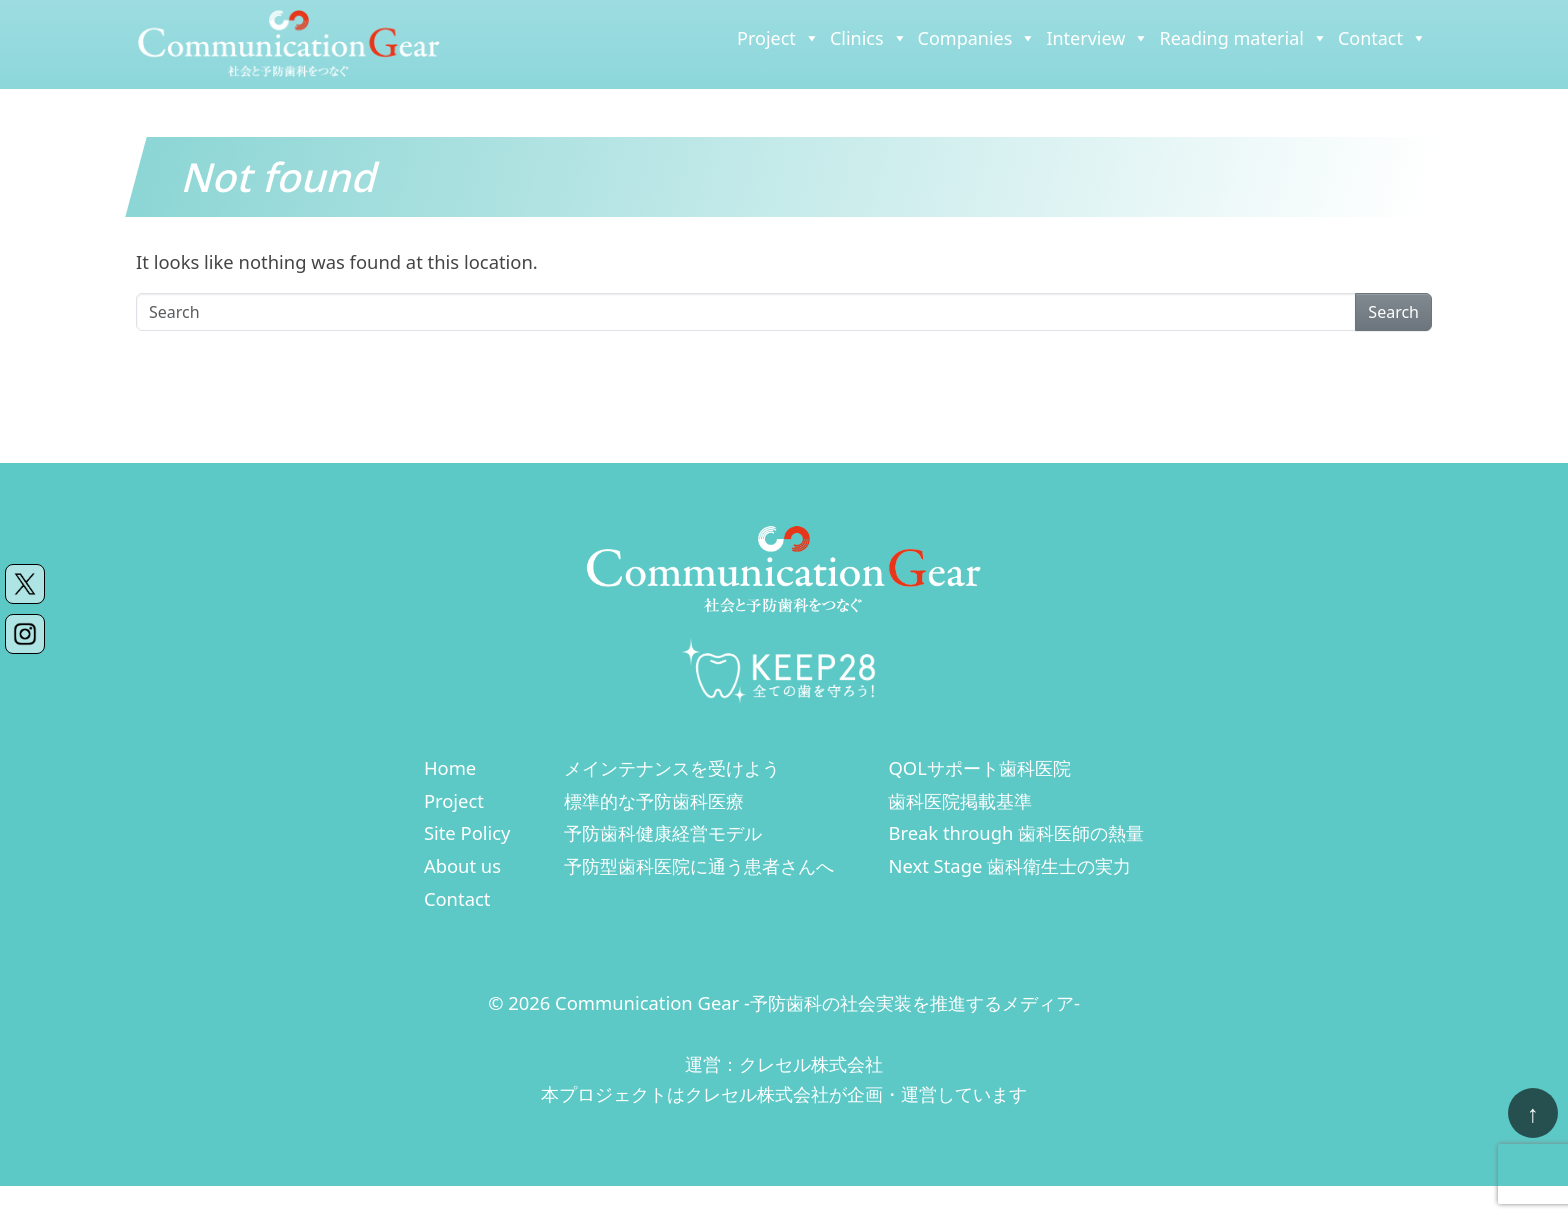 The height and width of the screenshot is (1218, 1568). What do you see at coordinates (663, 832) in the screenshot?
I see `予防歯科健康経営モデル` at bounding box center [663, 832].